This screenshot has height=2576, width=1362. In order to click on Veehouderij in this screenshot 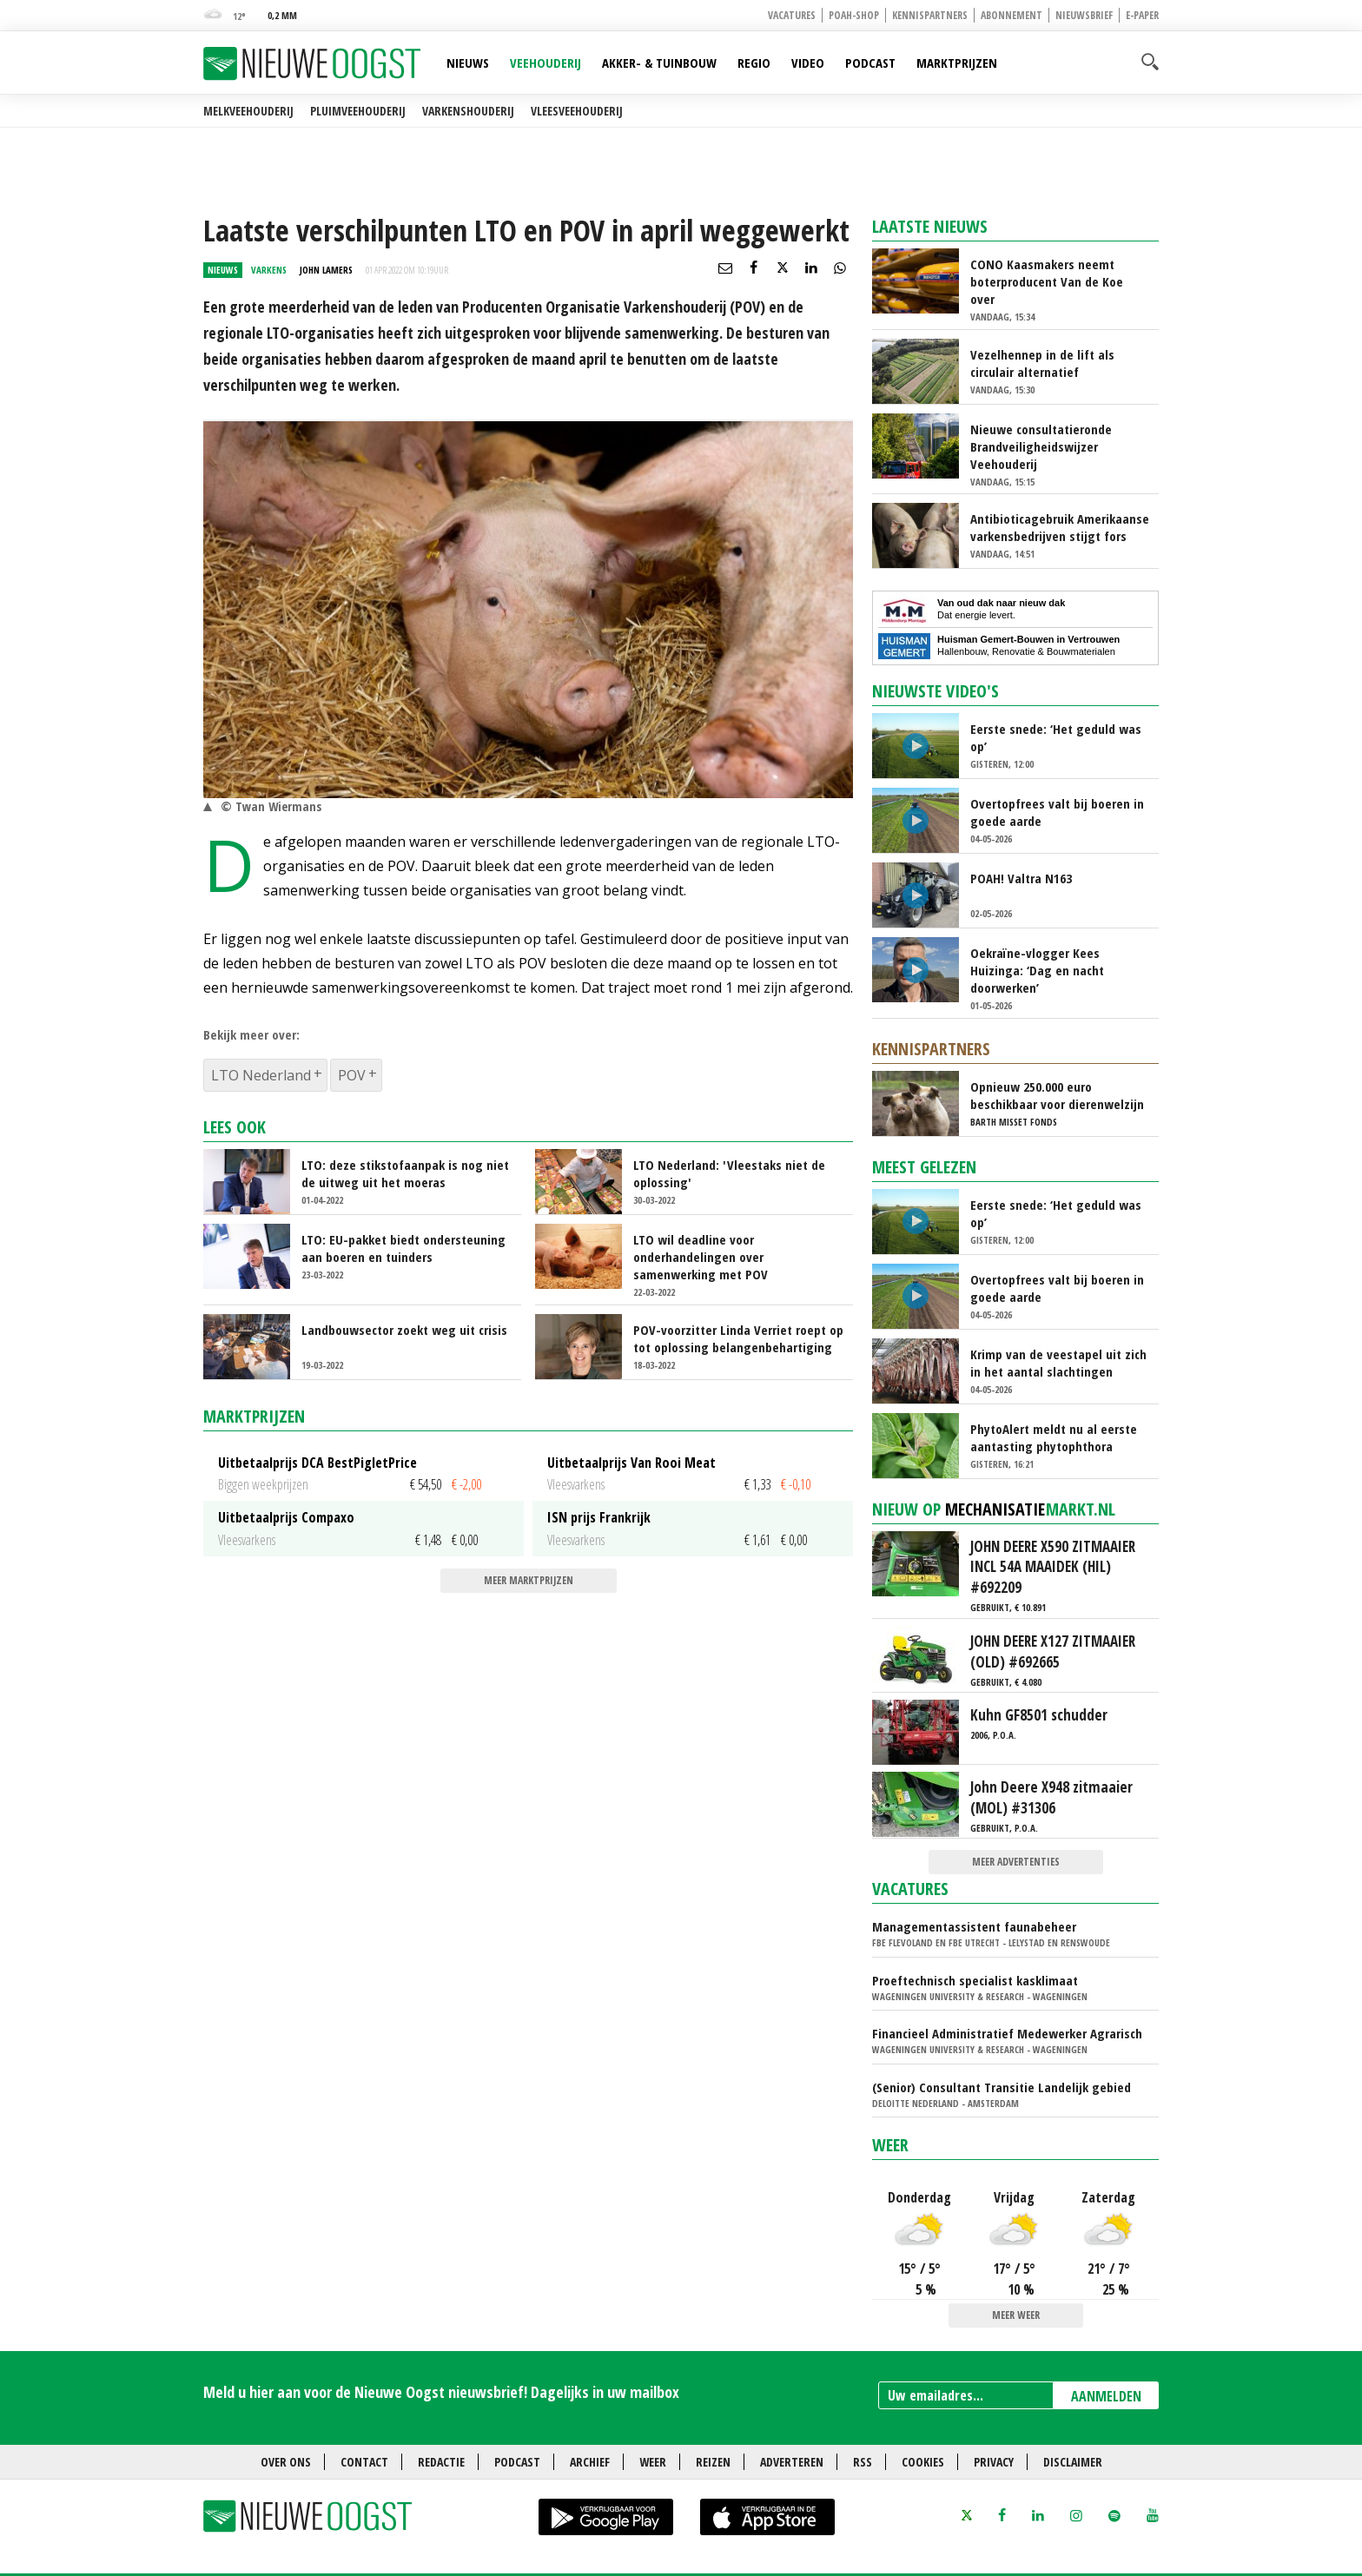, I will do `click(545, 62)`.